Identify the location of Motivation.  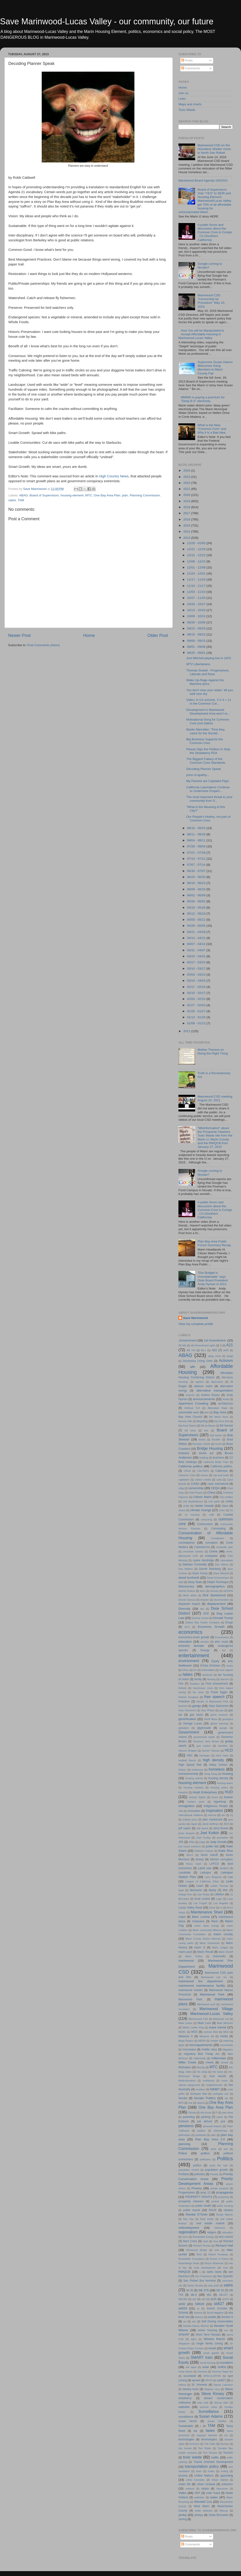
(184, 2067).